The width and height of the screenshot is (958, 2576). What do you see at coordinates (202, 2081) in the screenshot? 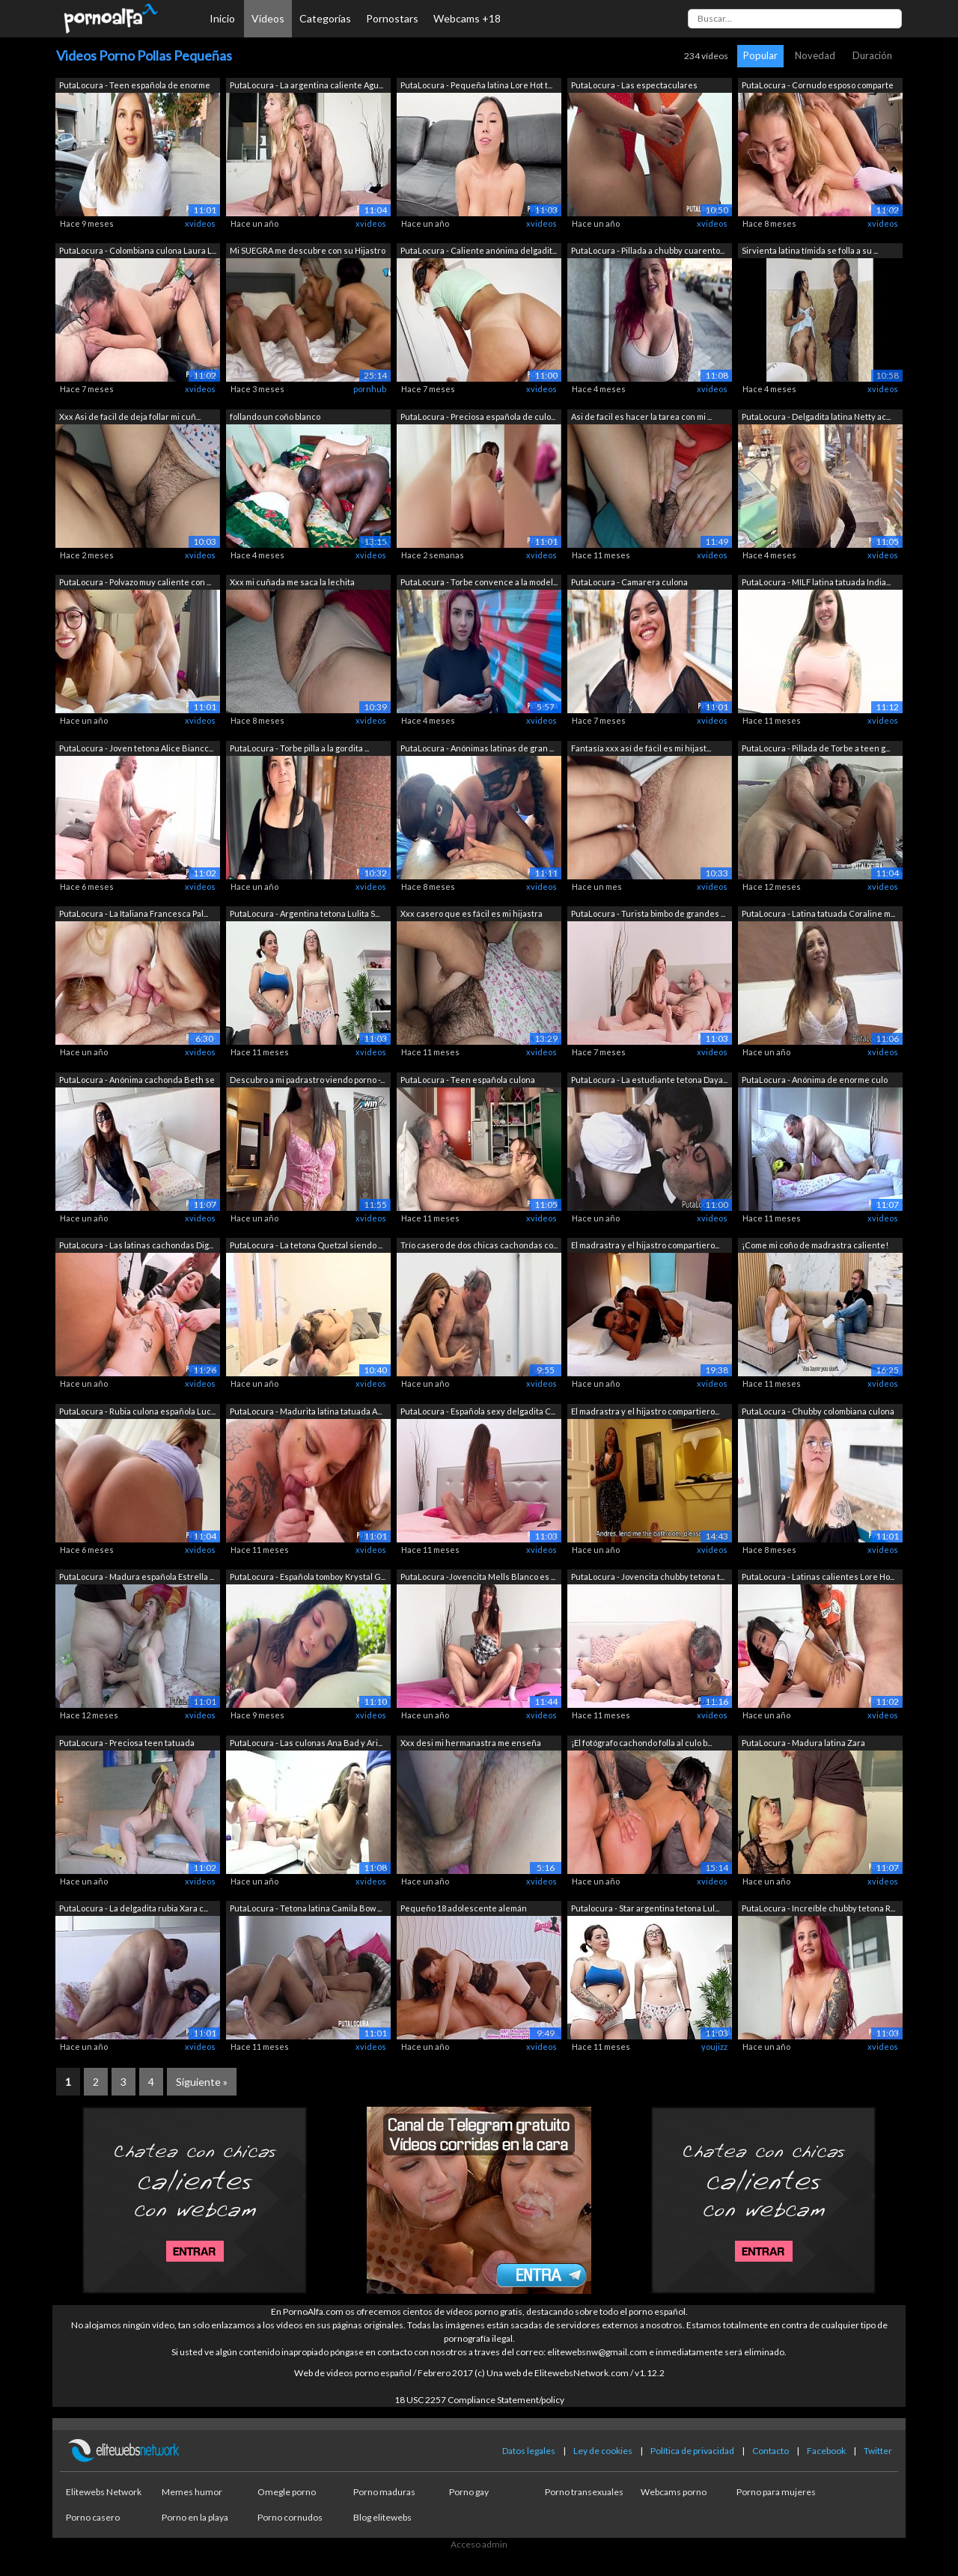
I see `Siguiente »` at bounding box center [202, 2081].